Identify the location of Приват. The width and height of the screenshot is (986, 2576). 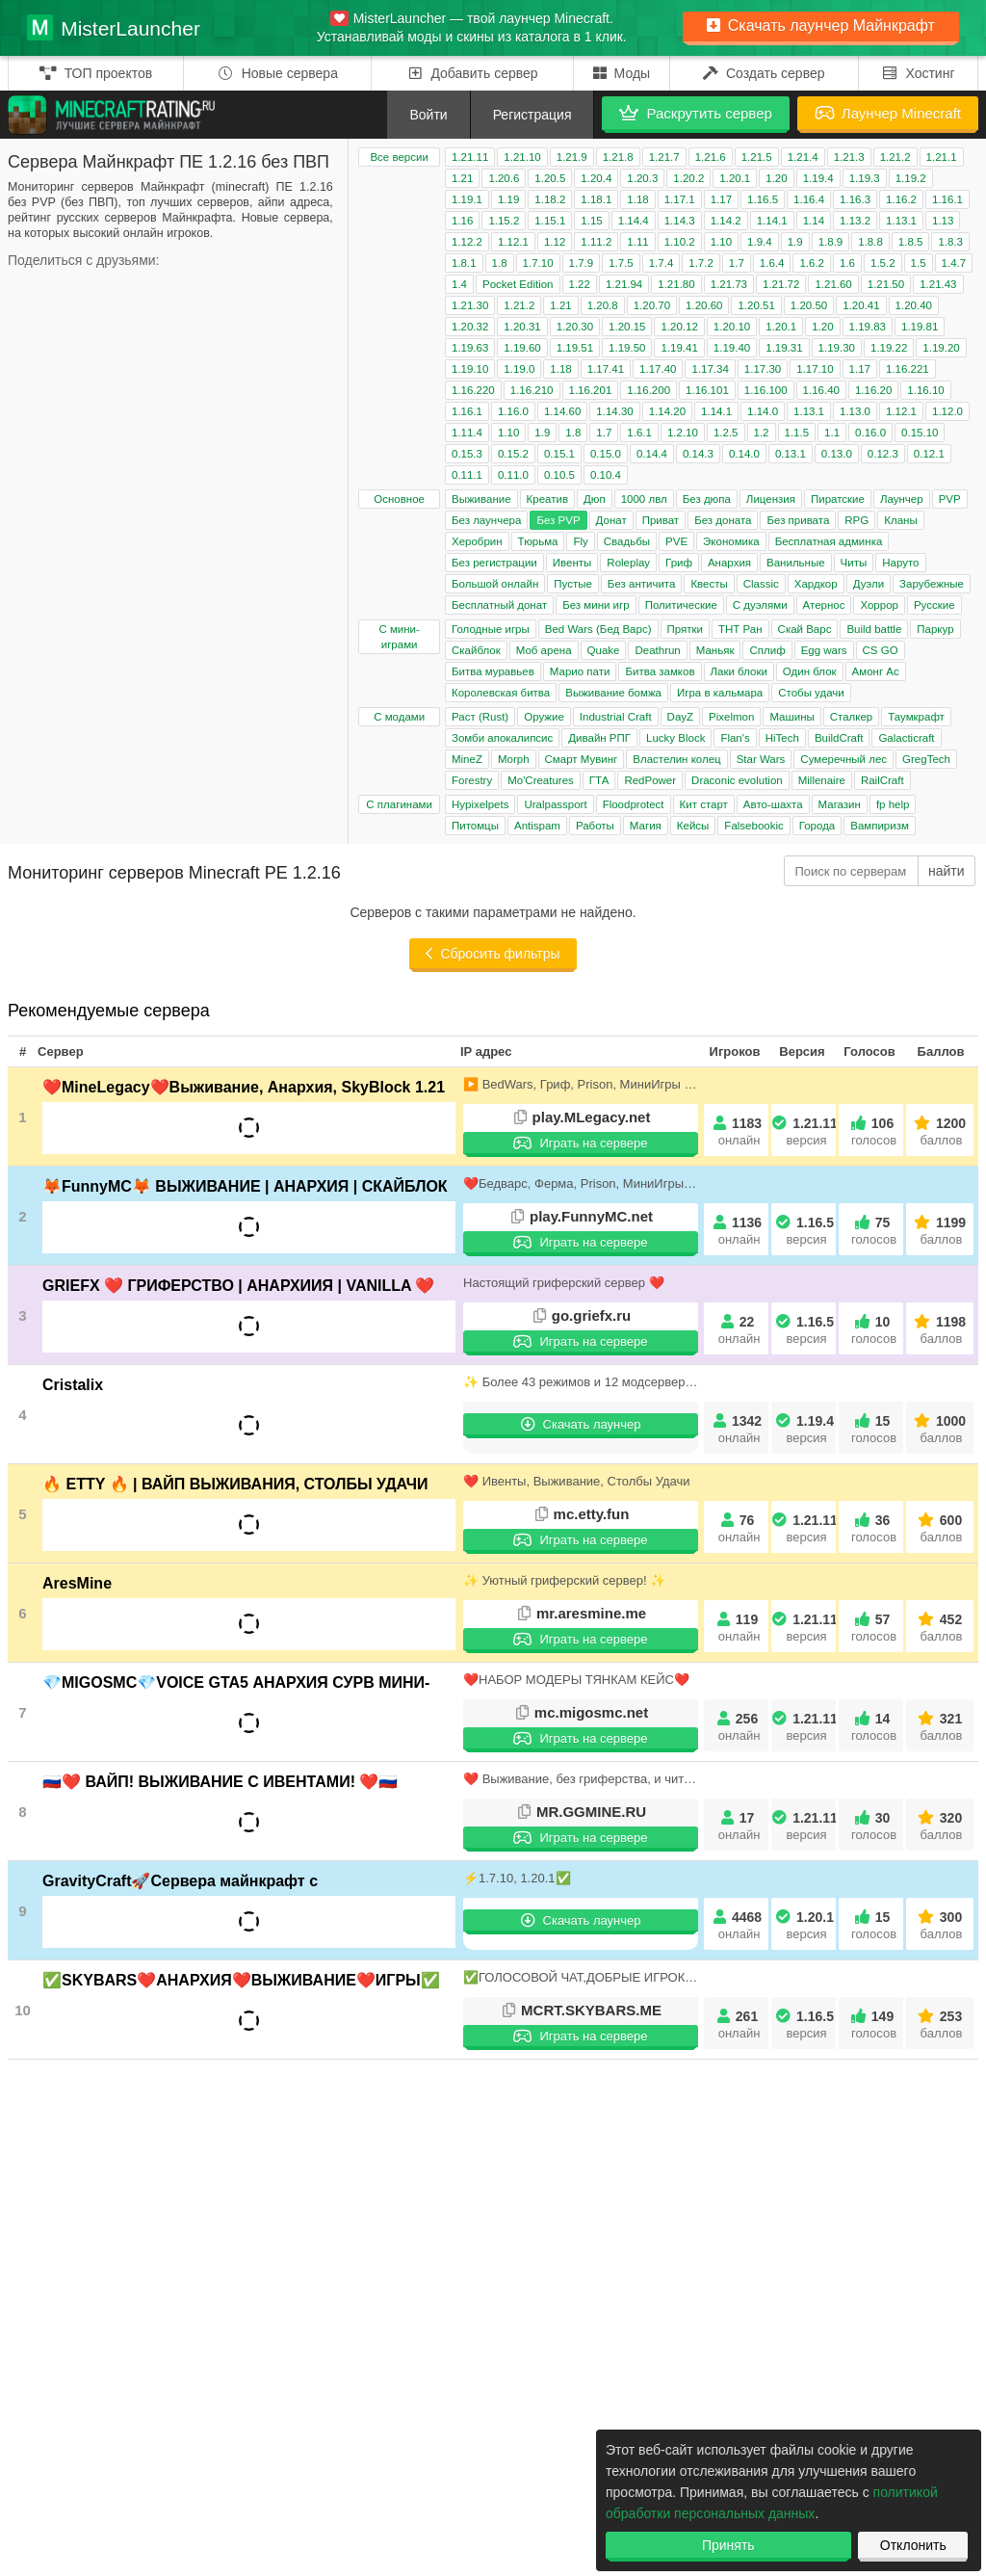
(660, 520).